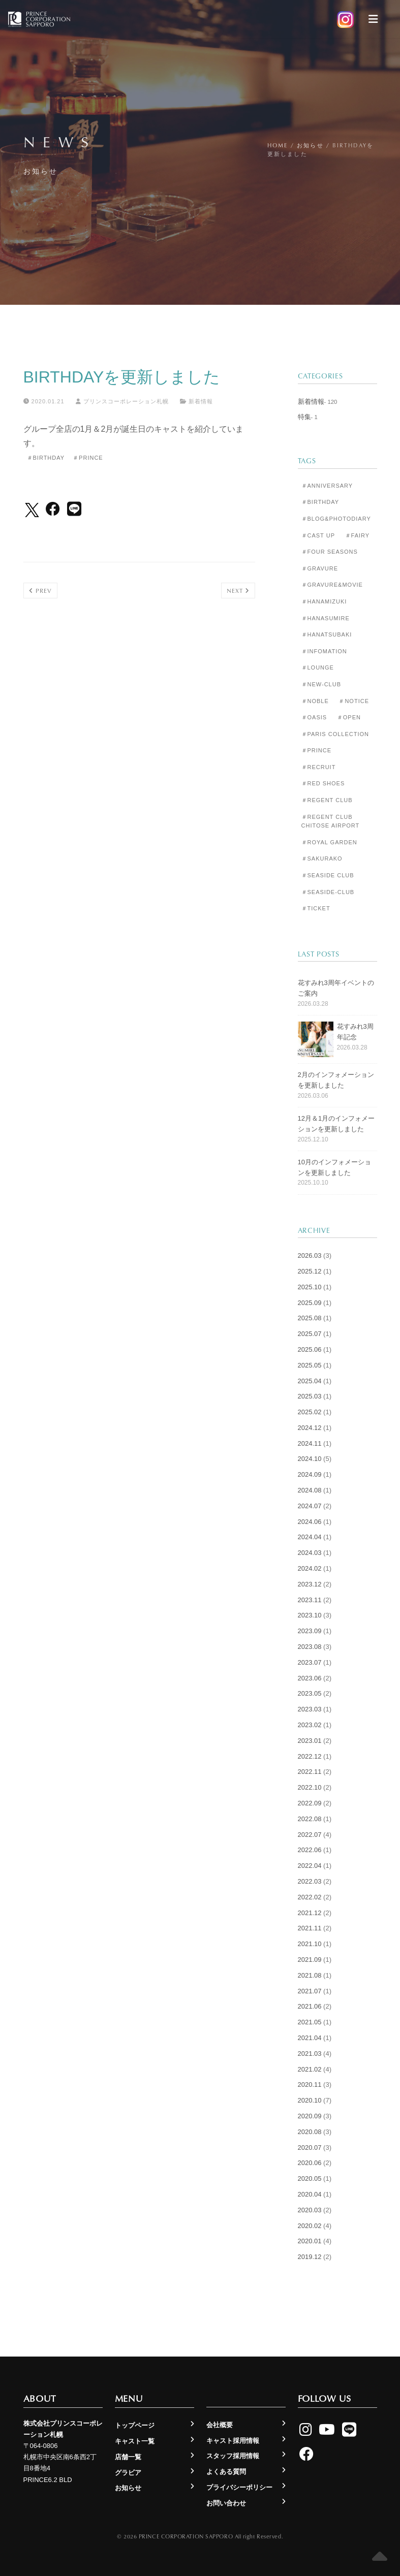  What do you see at coordinates (310, 1819) in the screenshot?
I see `2022.08` at bounding box center [310, 1819].